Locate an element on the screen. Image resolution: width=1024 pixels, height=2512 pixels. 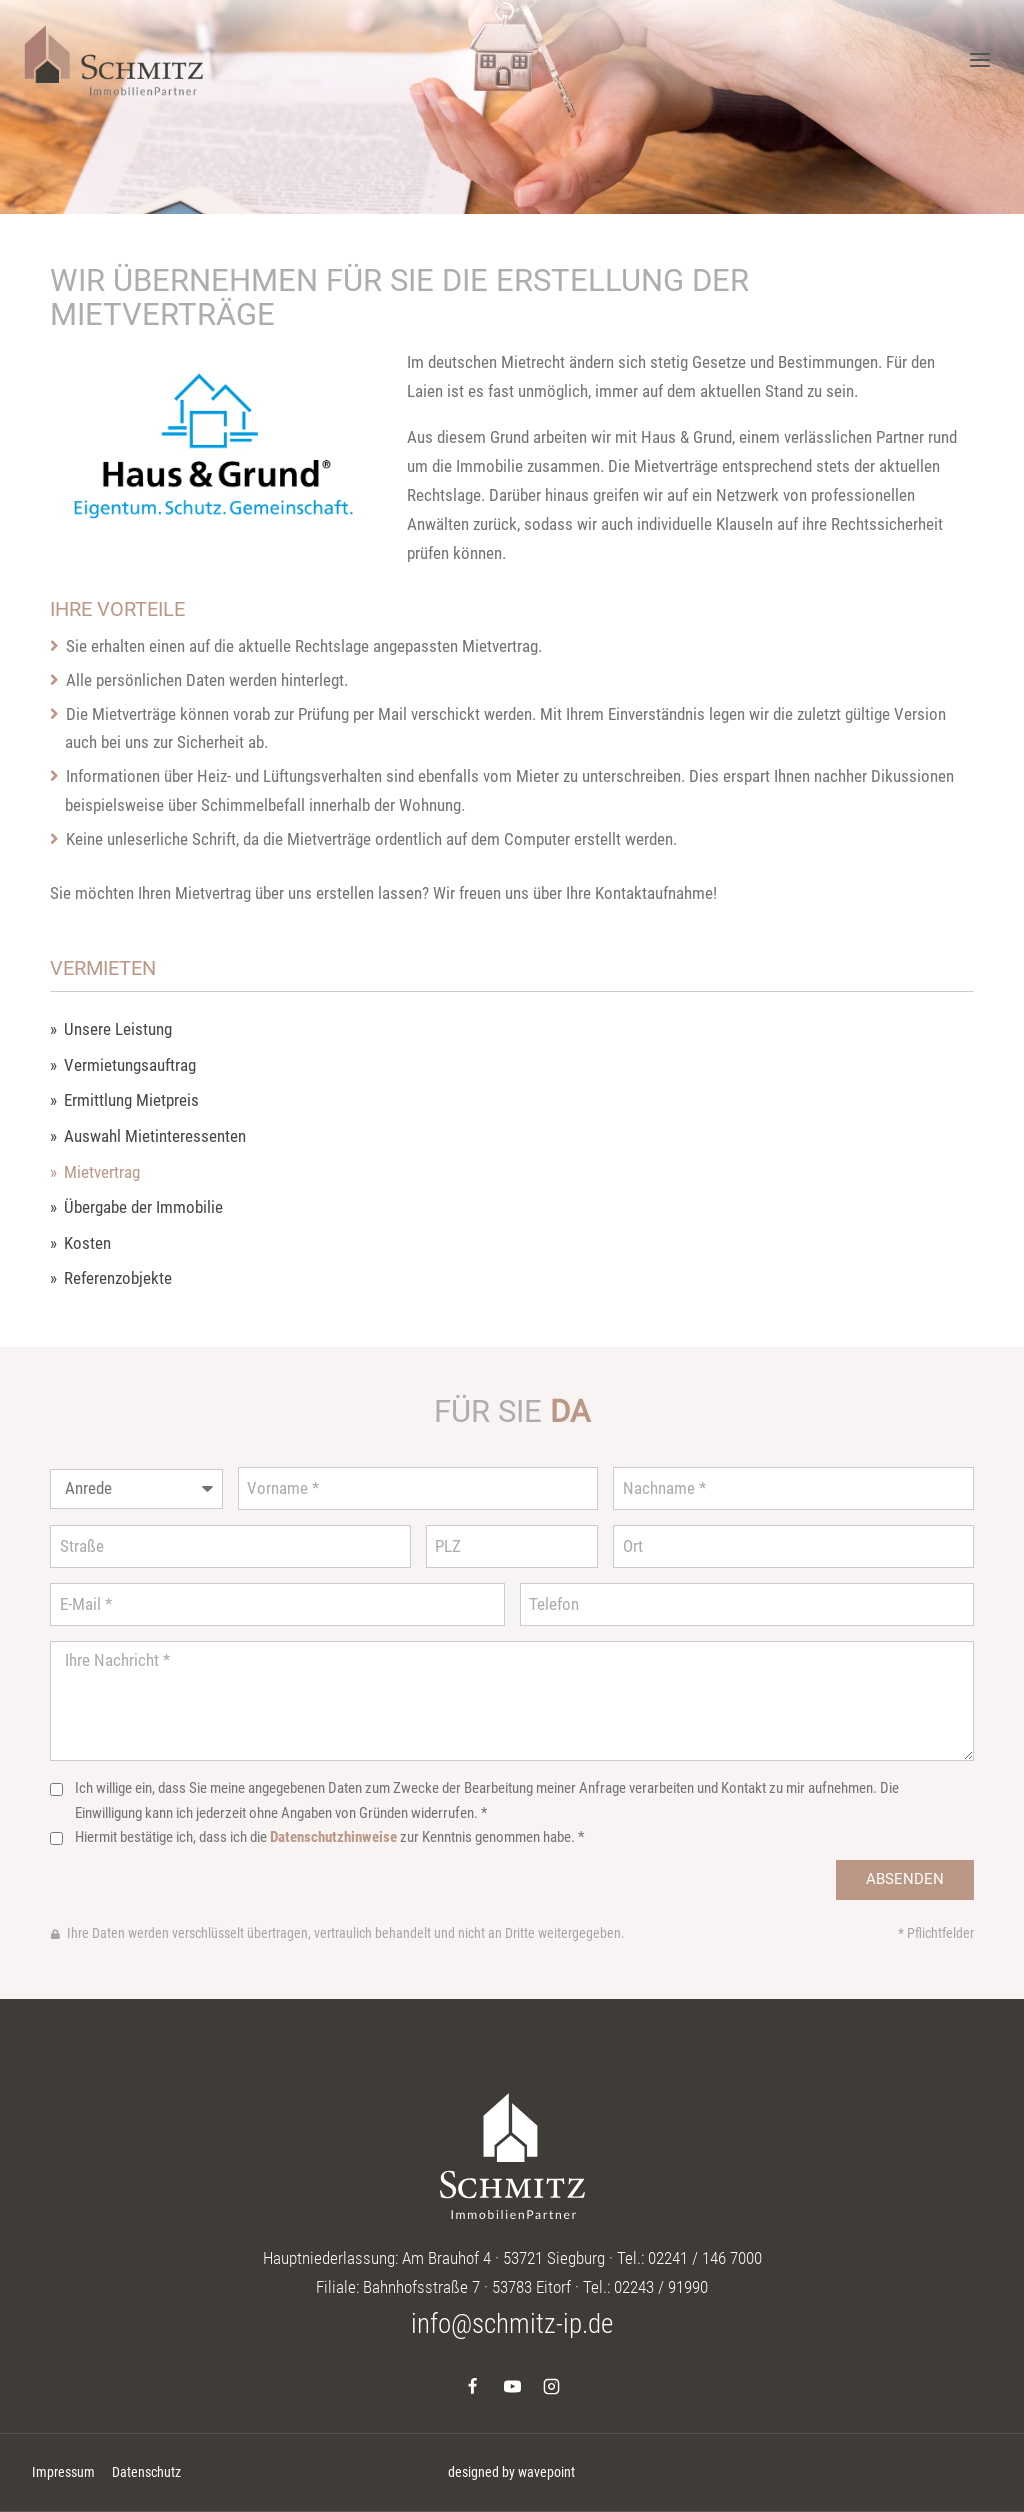
Hiermit bestätige ich, dass ich die zur Kenntnis genommen habe. * is located at coordinates (329, 1837).